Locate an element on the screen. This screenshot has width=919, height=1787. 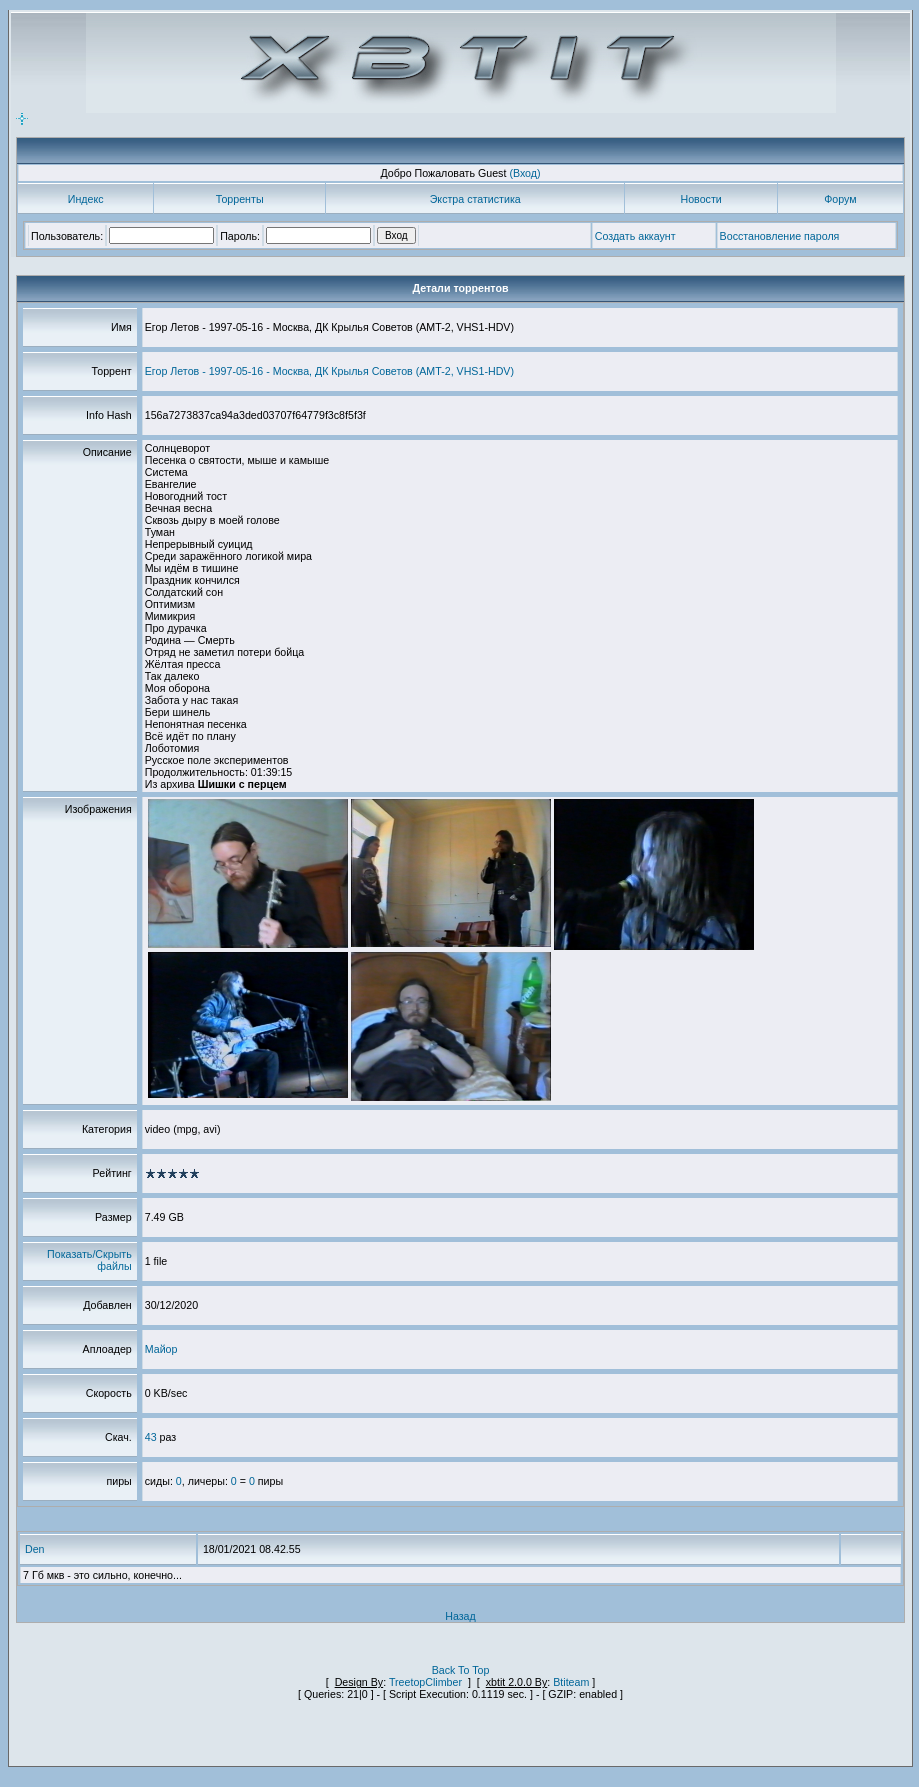
43 is located at coordinates (151, 1437).